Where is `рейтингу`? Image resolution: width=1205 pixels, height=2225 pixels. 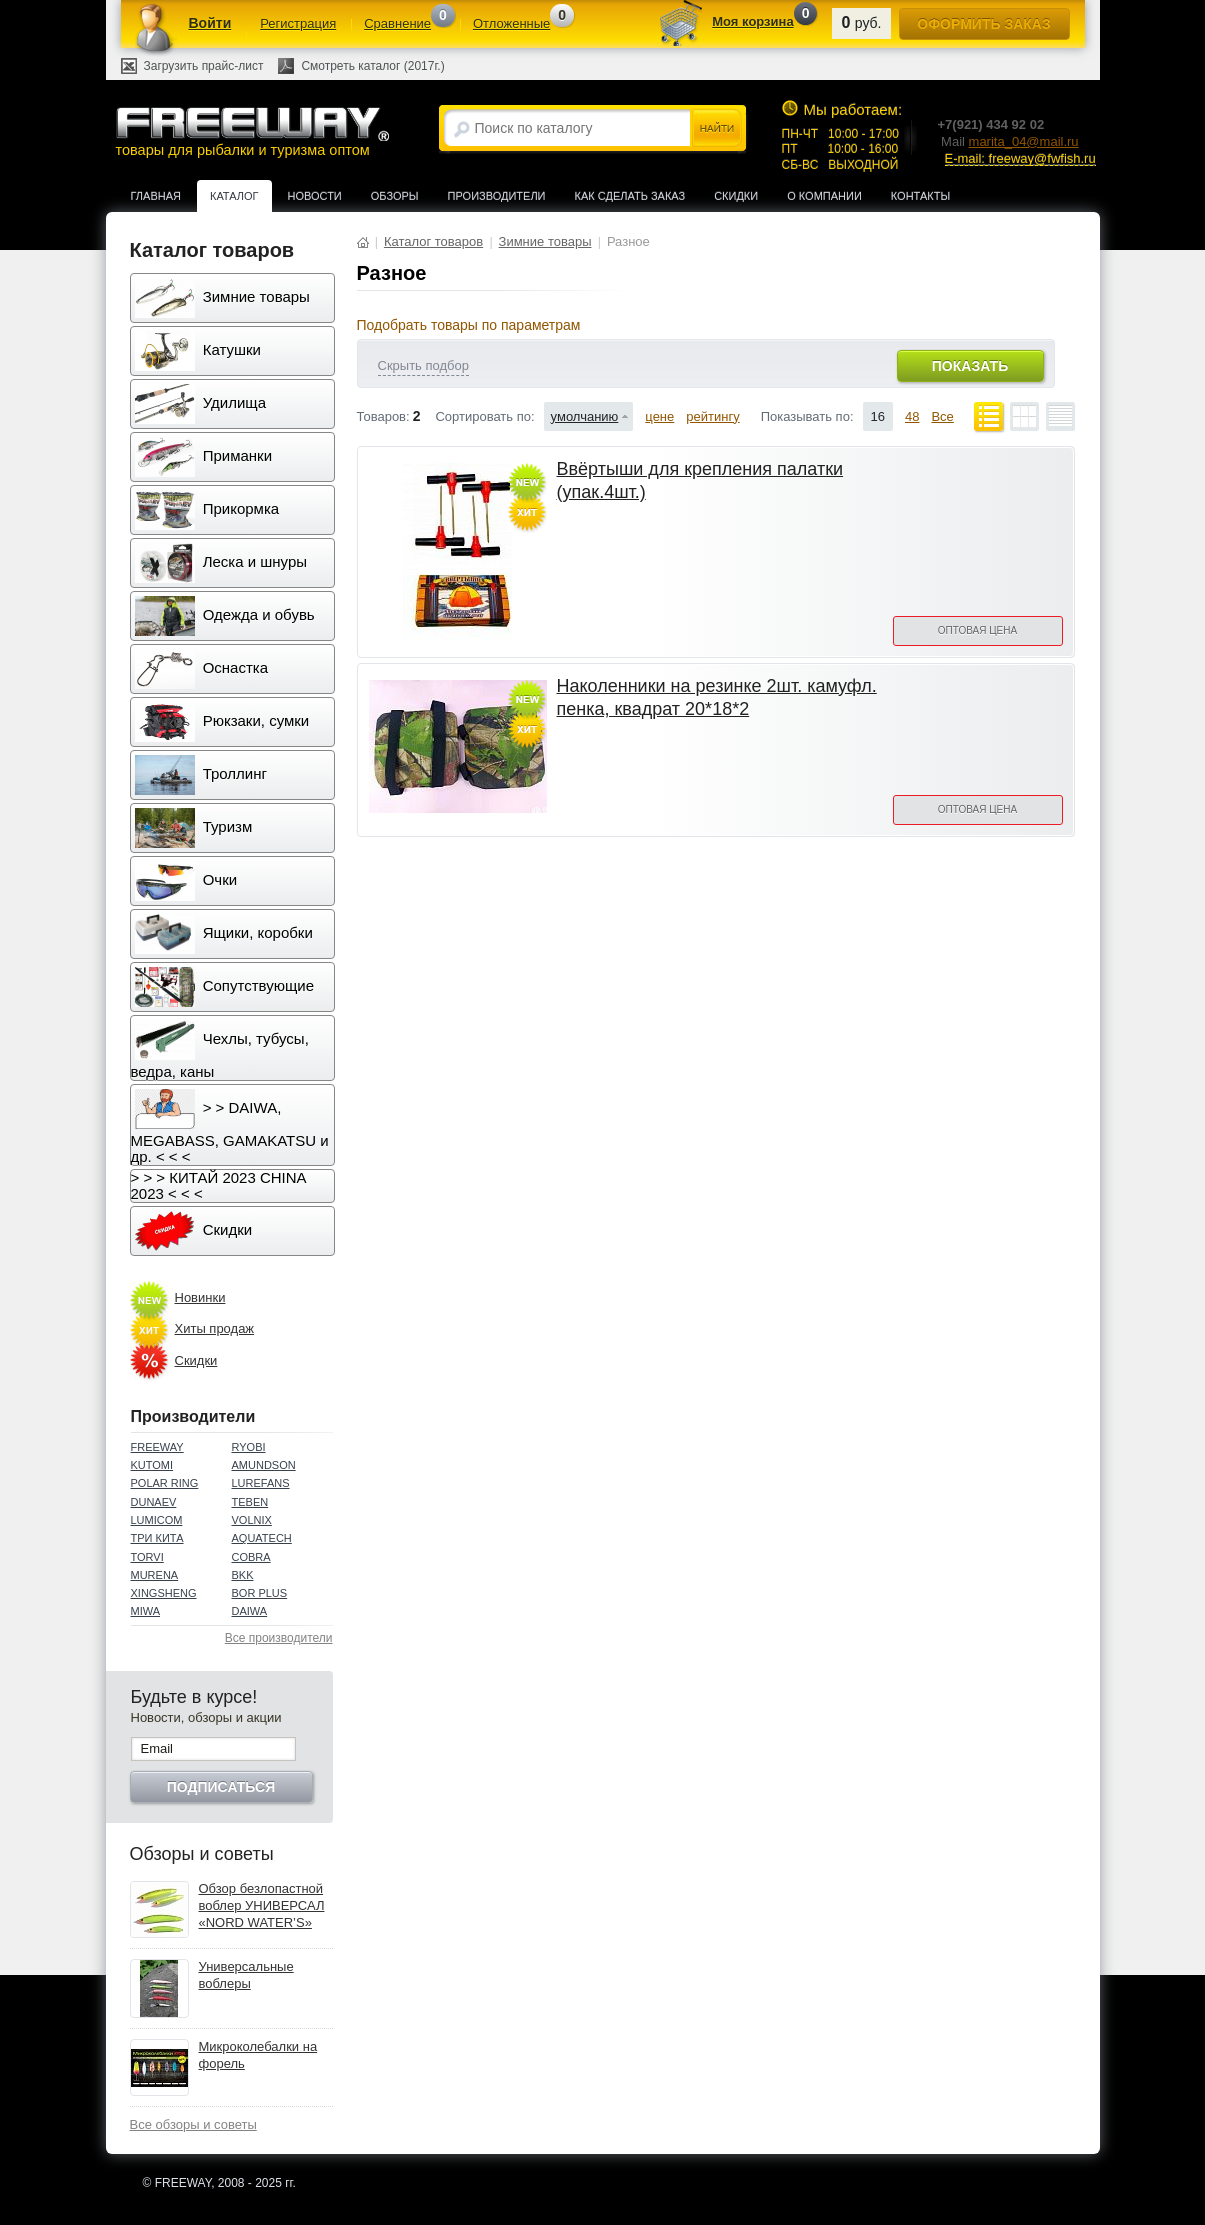
рейтингу is located at coordinates (712, 416).